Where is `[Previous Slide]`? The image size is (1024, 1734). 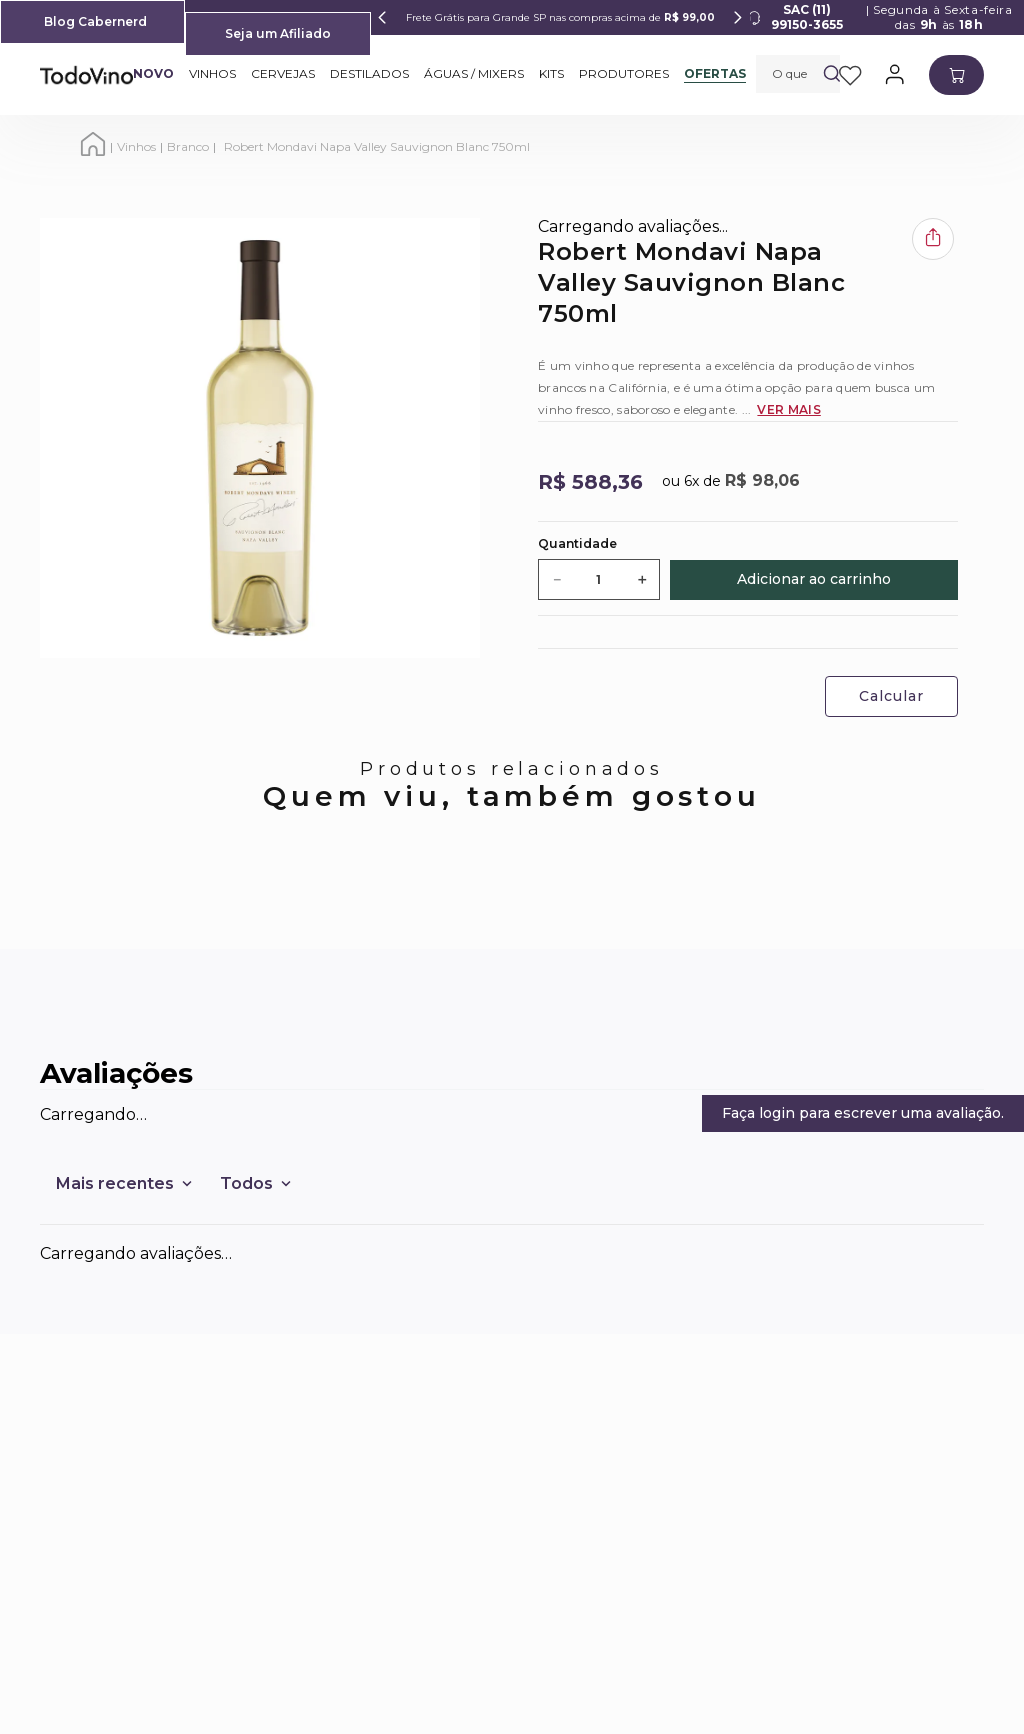 [Previous Slide] is located at coordinates (382, 17).